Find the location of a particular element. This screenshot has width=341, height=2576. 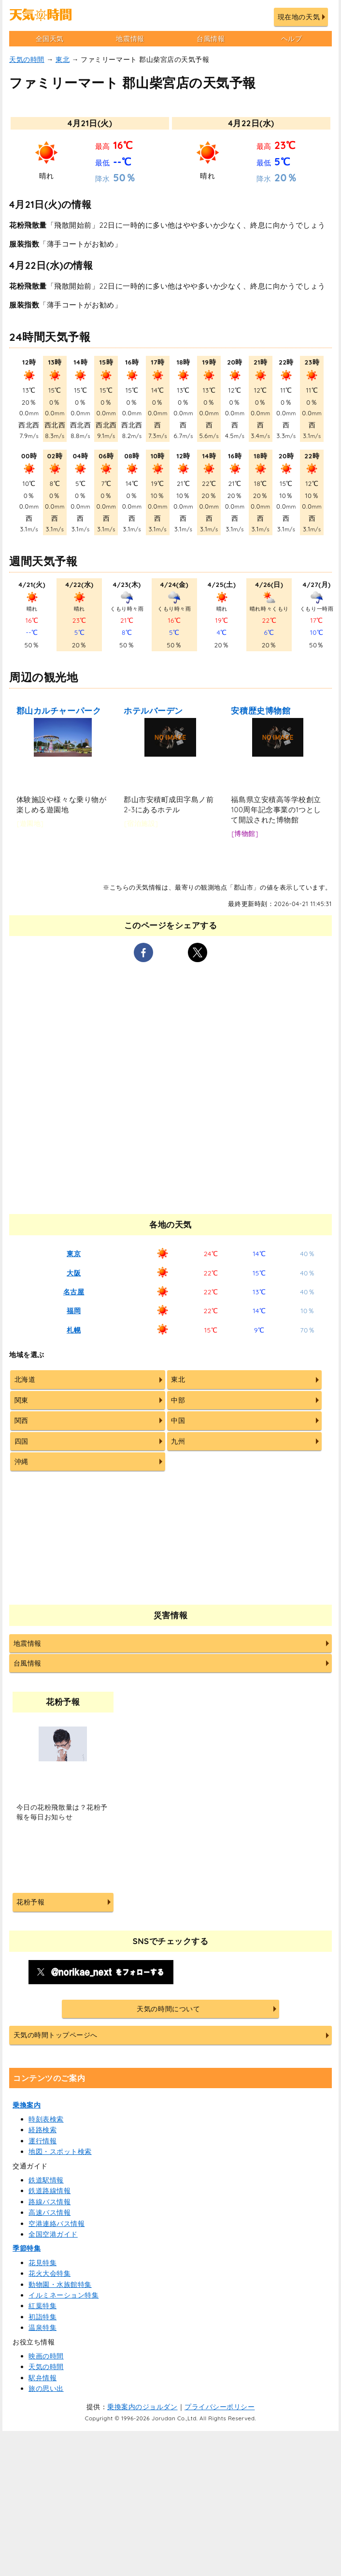

天気の時間について is located at coordinates (168, 2009).